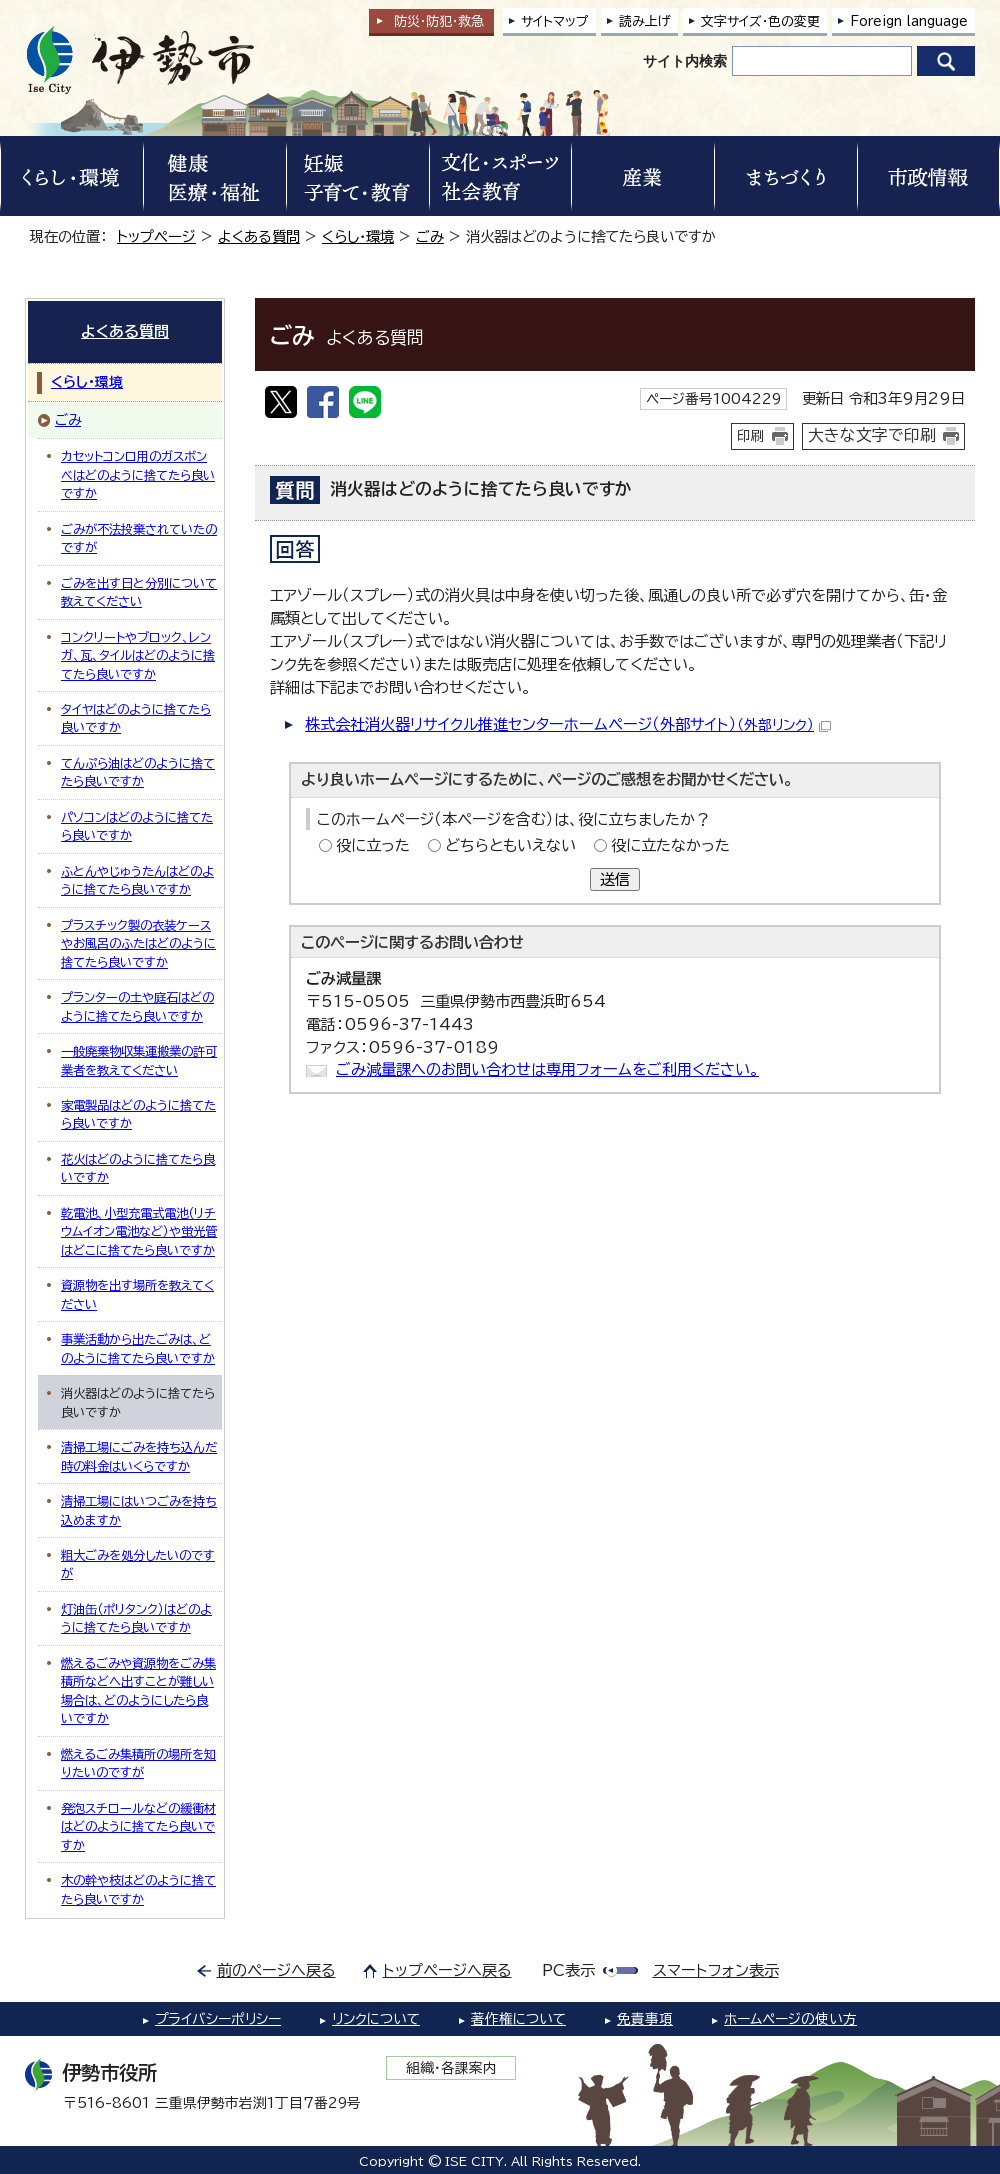  I want to click on 発泡スチロールなどの緩衝材はどのように捨てたら良いですか, so click(138, 1826).